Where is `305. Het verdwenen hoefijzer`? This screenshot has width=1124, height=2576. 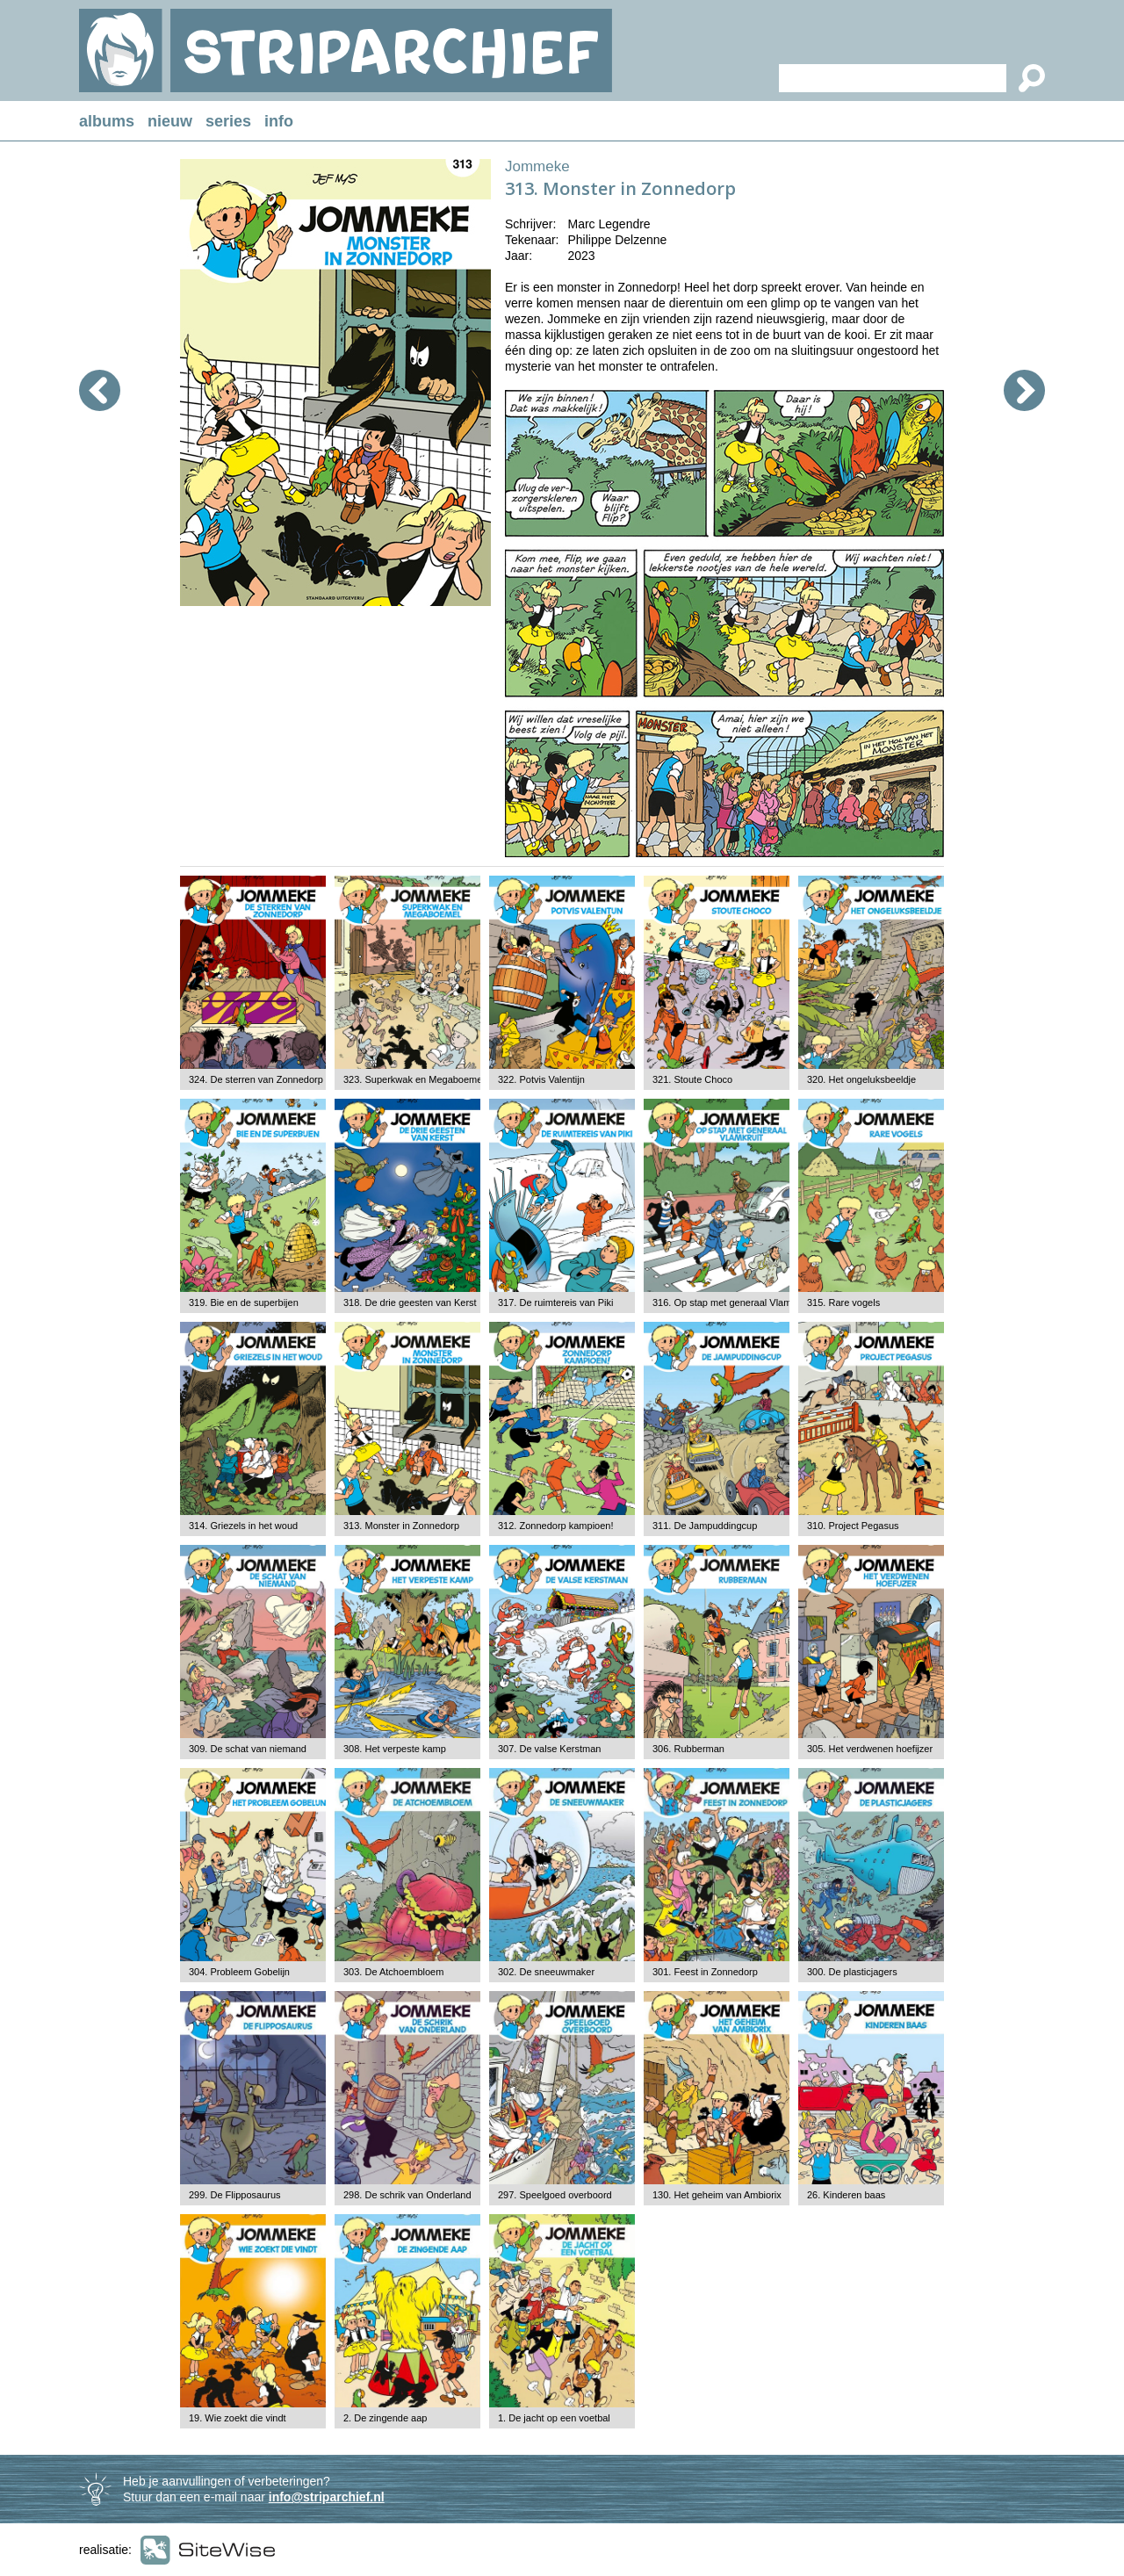 305. Het verdwenen hoefijzer is located at coordinates (870, 1748).